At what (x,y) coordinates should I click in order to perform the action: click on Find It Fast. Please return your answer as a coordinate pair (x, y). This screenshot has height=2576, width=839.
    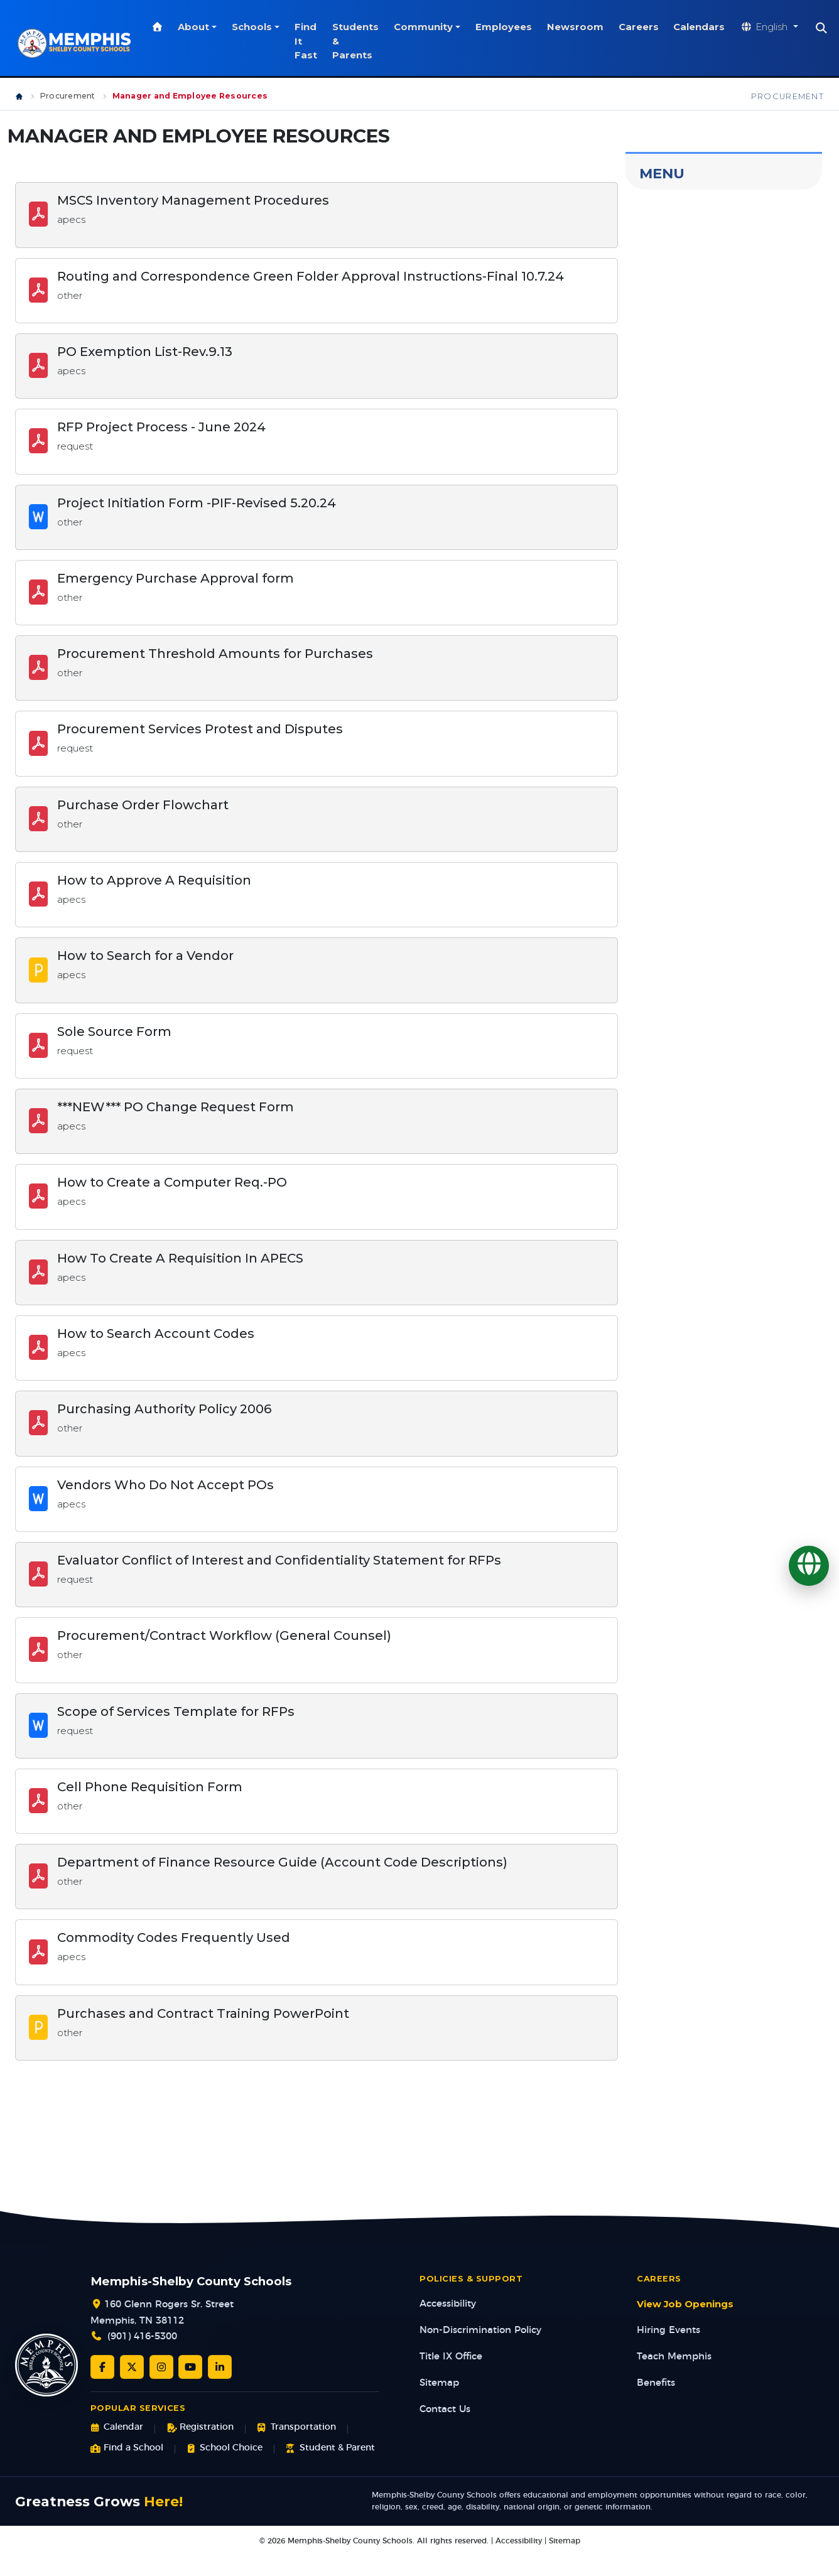
    Looking at the image, I should click on (308, 41).